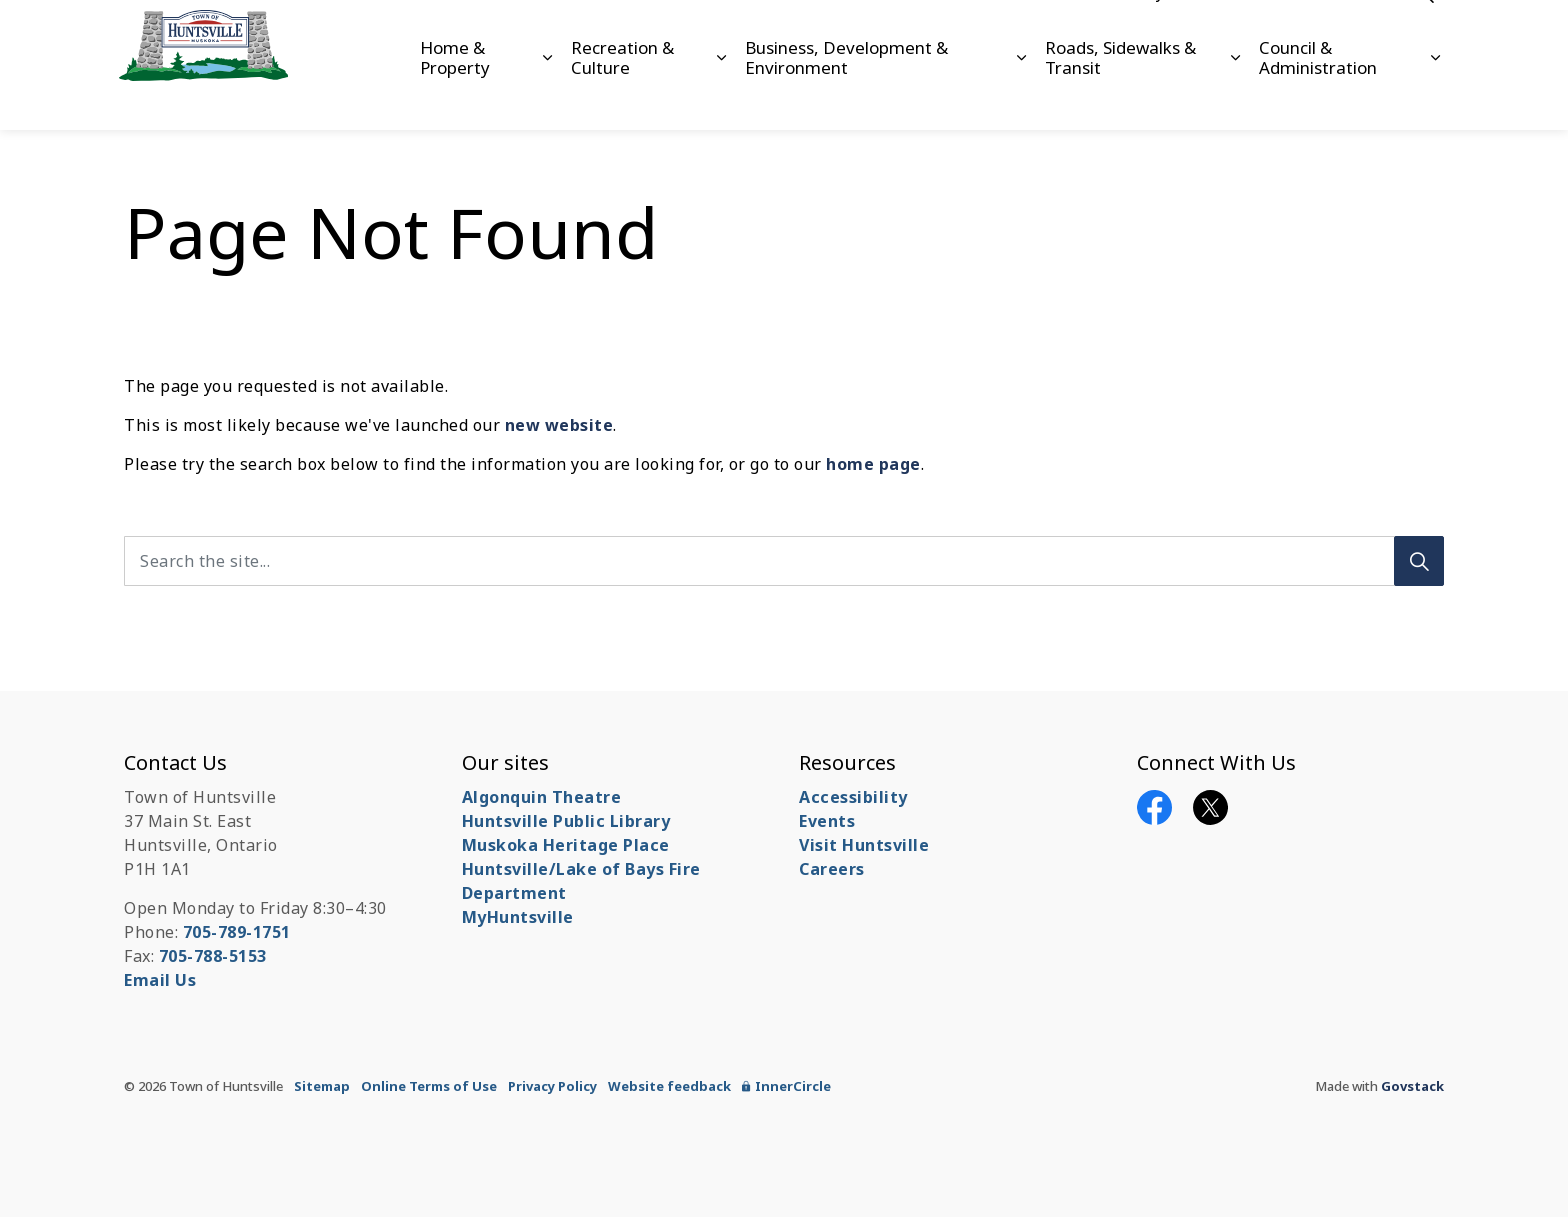 The height and width of the screenshot is (1217, 1568). Describe the element at coordinates (160, 980) in the screenshot. I see `Email Us` at that location.